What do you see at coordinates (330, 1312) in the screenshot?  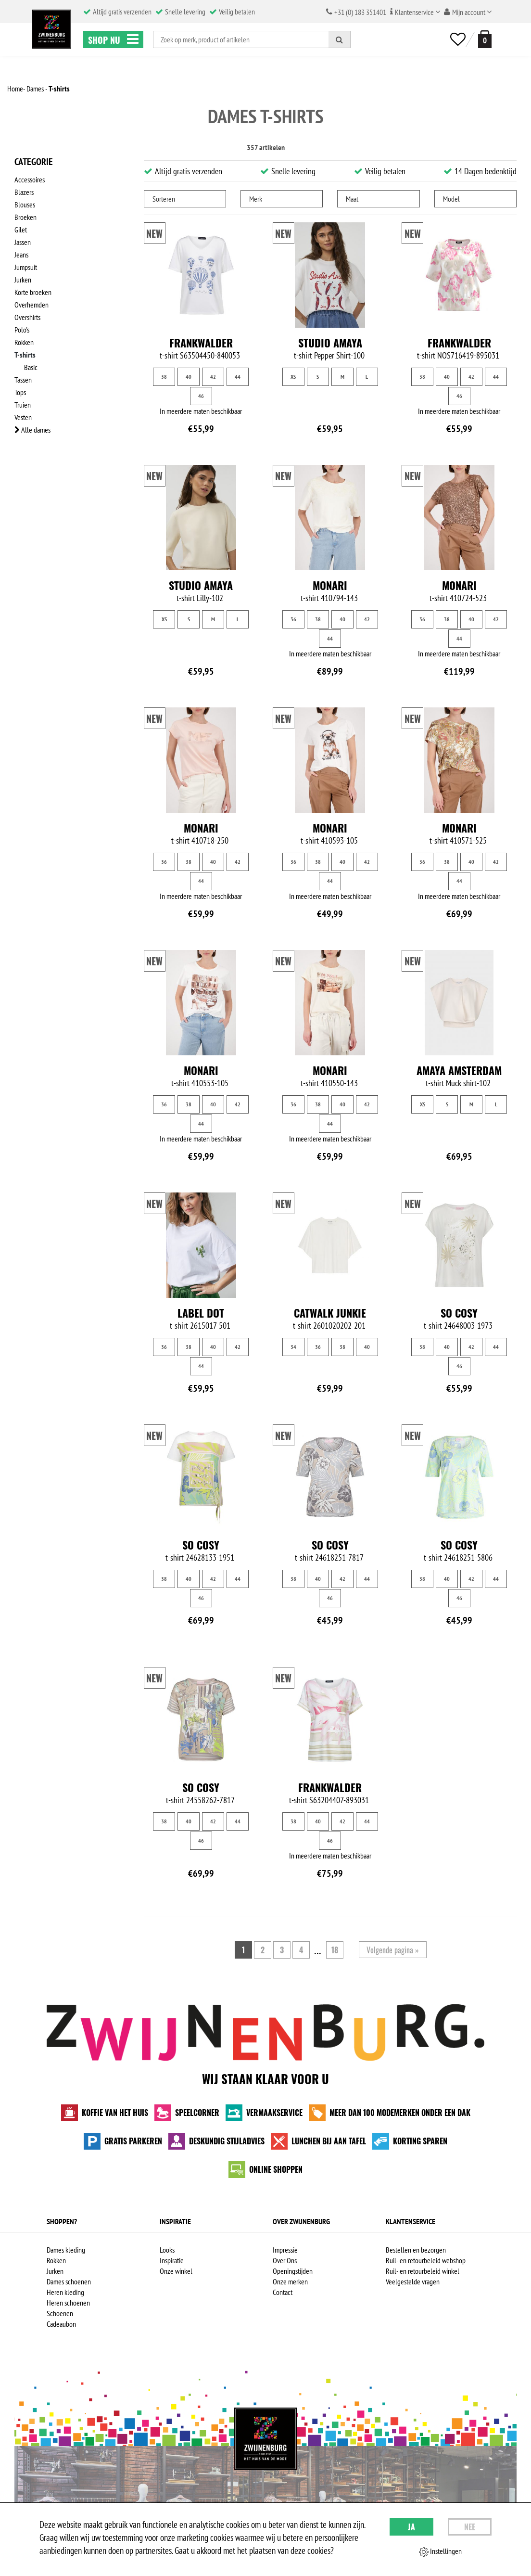 I see `Catwalk junkie` at bounding box center [330, 1312].